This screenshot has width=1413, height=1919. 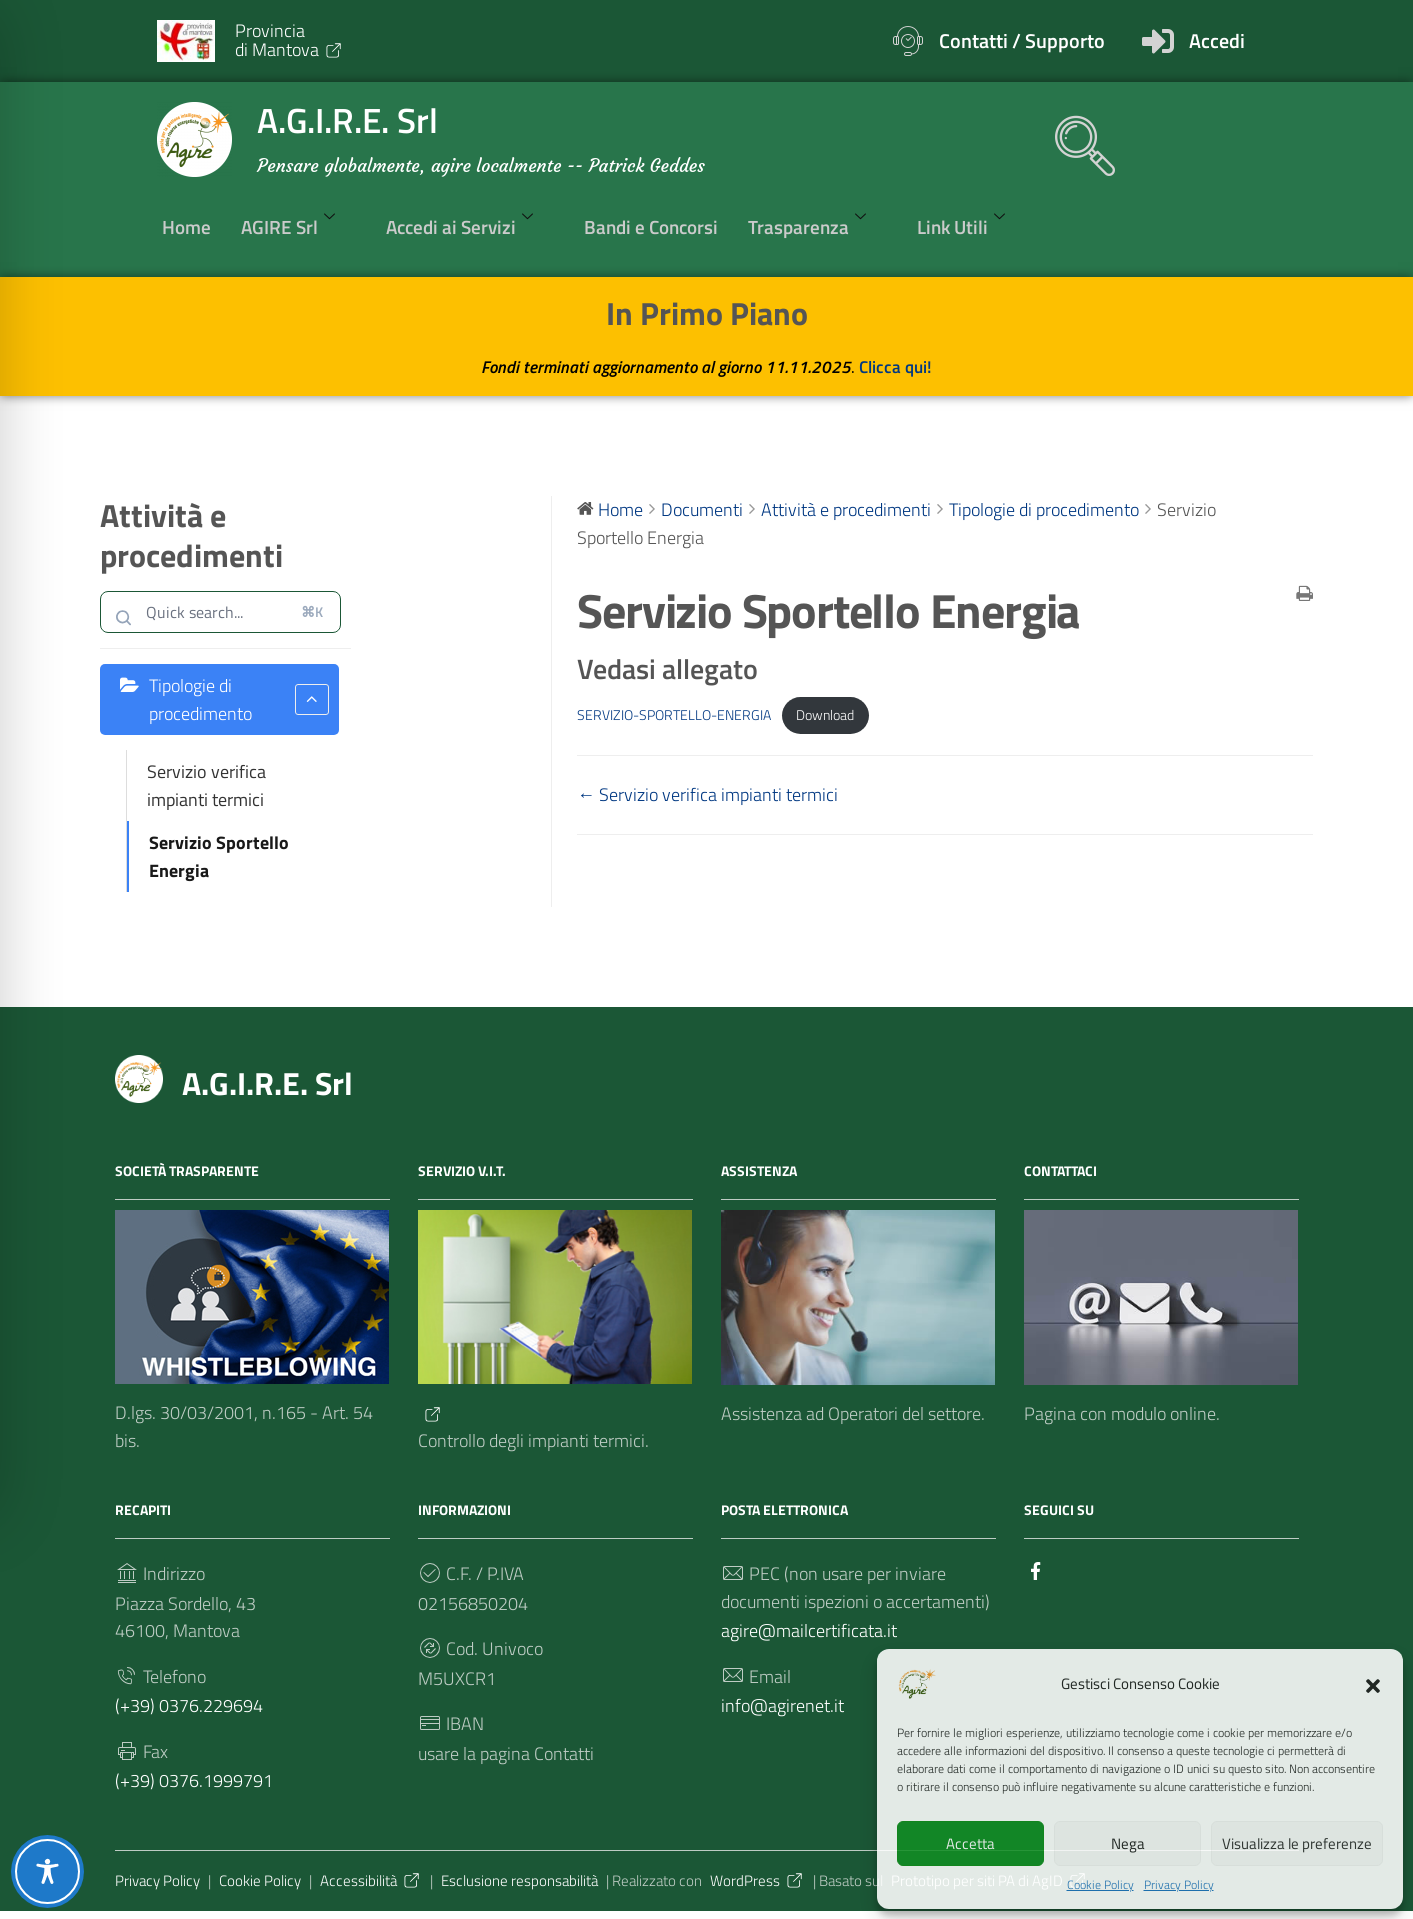 What do you see at coordinates (1179, 1884) in the screenshot?
I see `Privacy Policy` at bounding box center [1179, 1884].